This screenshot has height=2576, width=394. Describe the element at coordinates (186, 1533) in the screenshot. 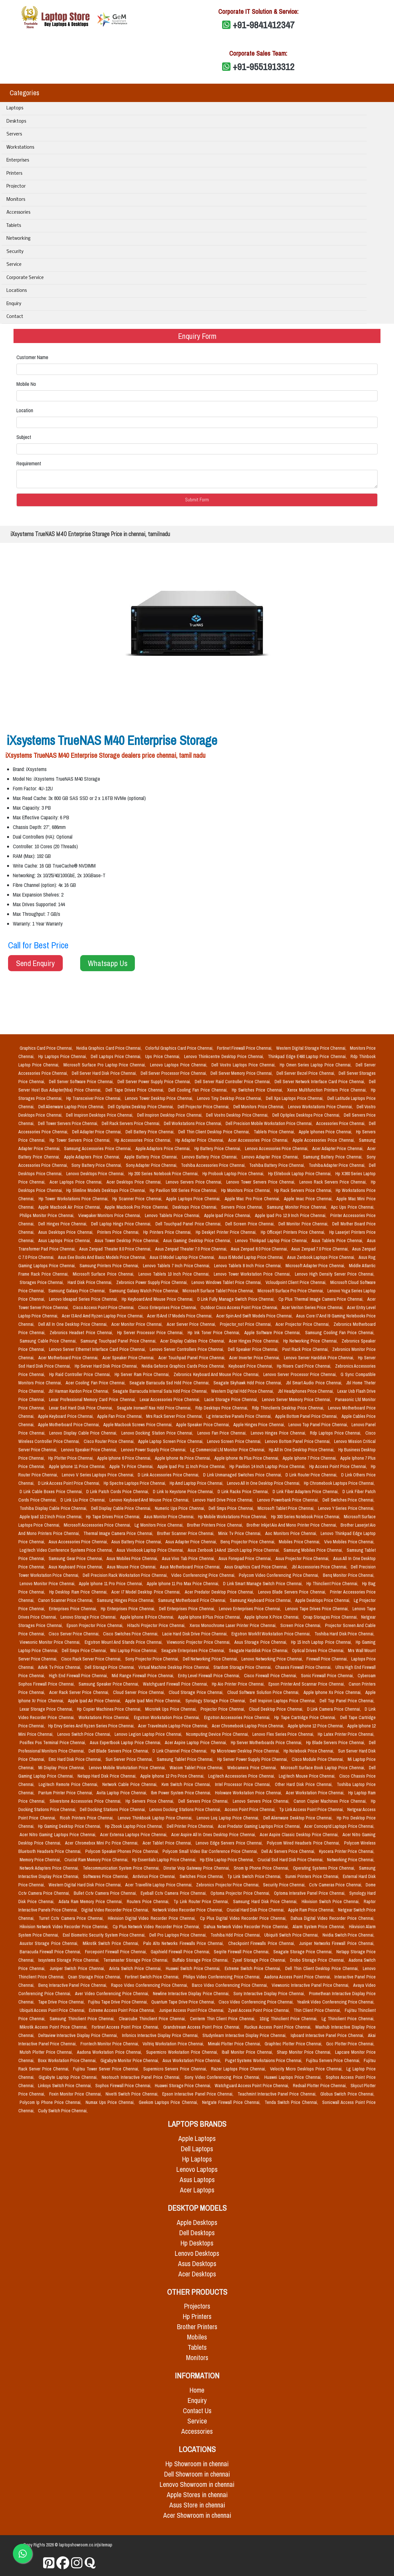

I see `Brother Scanner Price Chennai,` at that location.